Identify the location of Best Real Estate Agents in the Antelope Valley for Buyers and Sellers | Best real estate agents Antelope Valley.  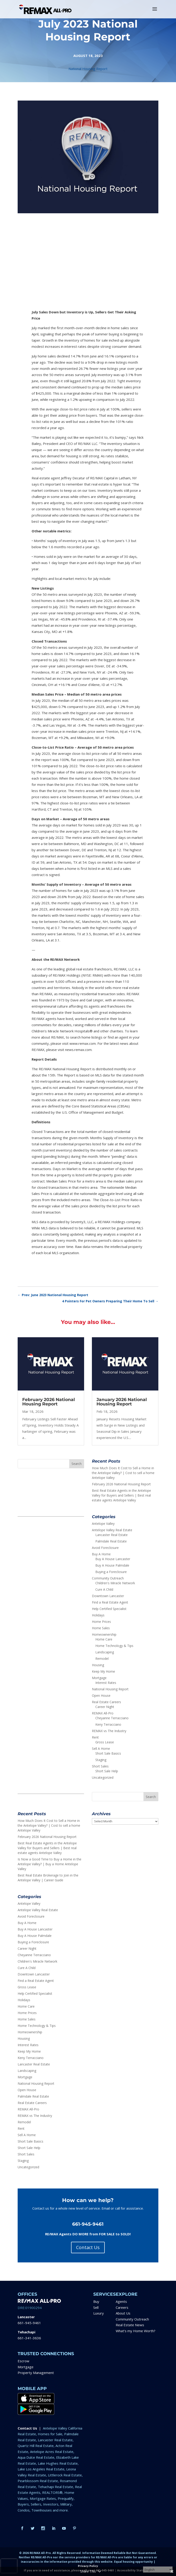
(121, 1495).